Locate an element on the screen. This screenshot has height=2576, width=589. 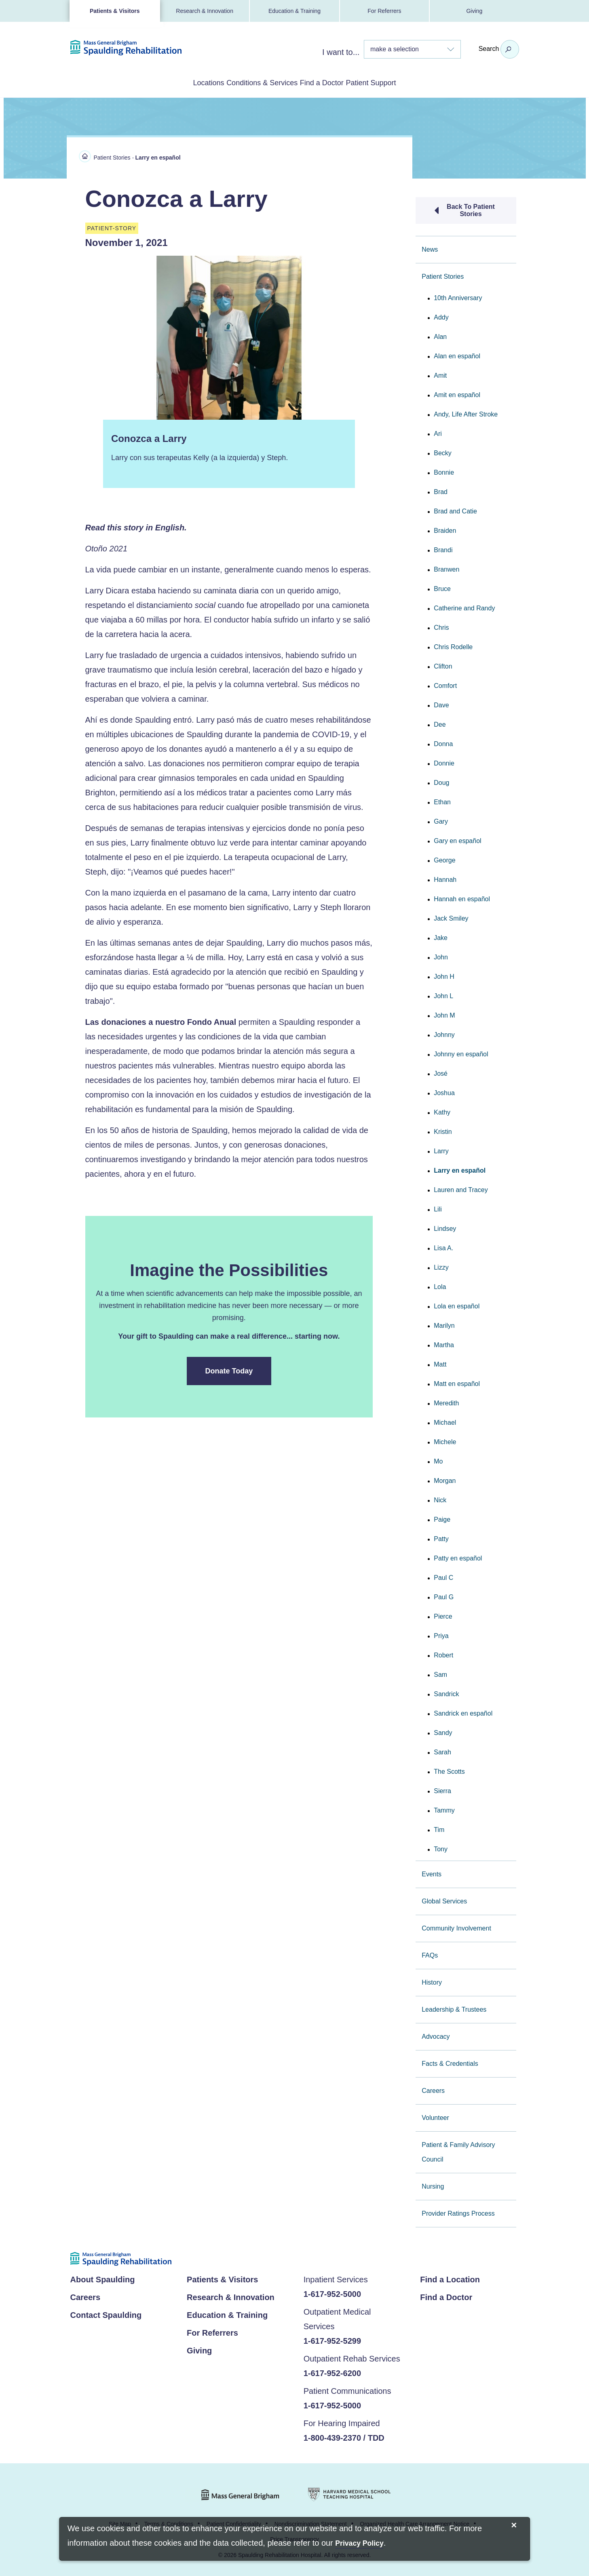
Doug is located at coordinates (441, 781).